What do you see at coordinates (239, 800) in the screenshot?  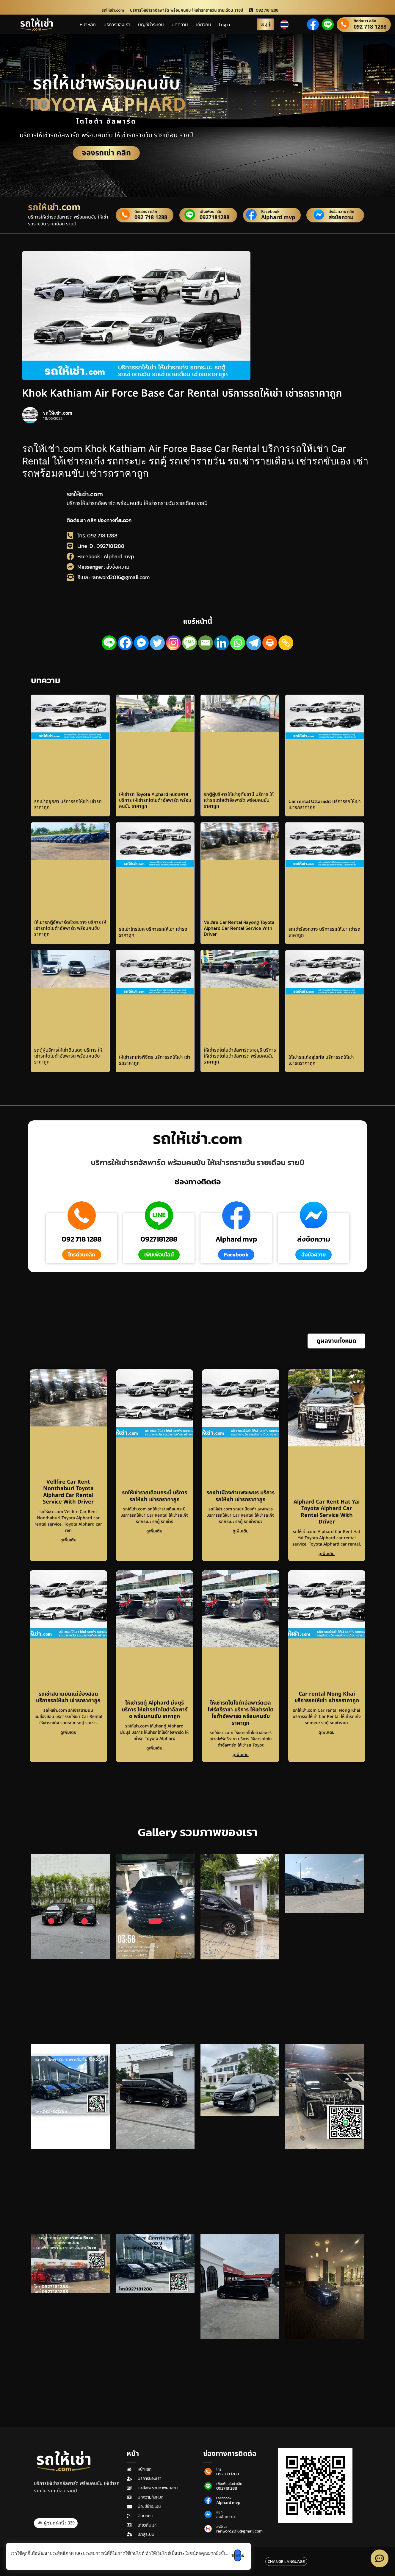 I see `รถตู้ผู้บริหารให้เช่าอุทัยธานี บริการ ให้เช่ารถโตโยต้าอัลพาร์ด พร้อมคนขับ ราคาถูก` at bounding box center [239, 800].